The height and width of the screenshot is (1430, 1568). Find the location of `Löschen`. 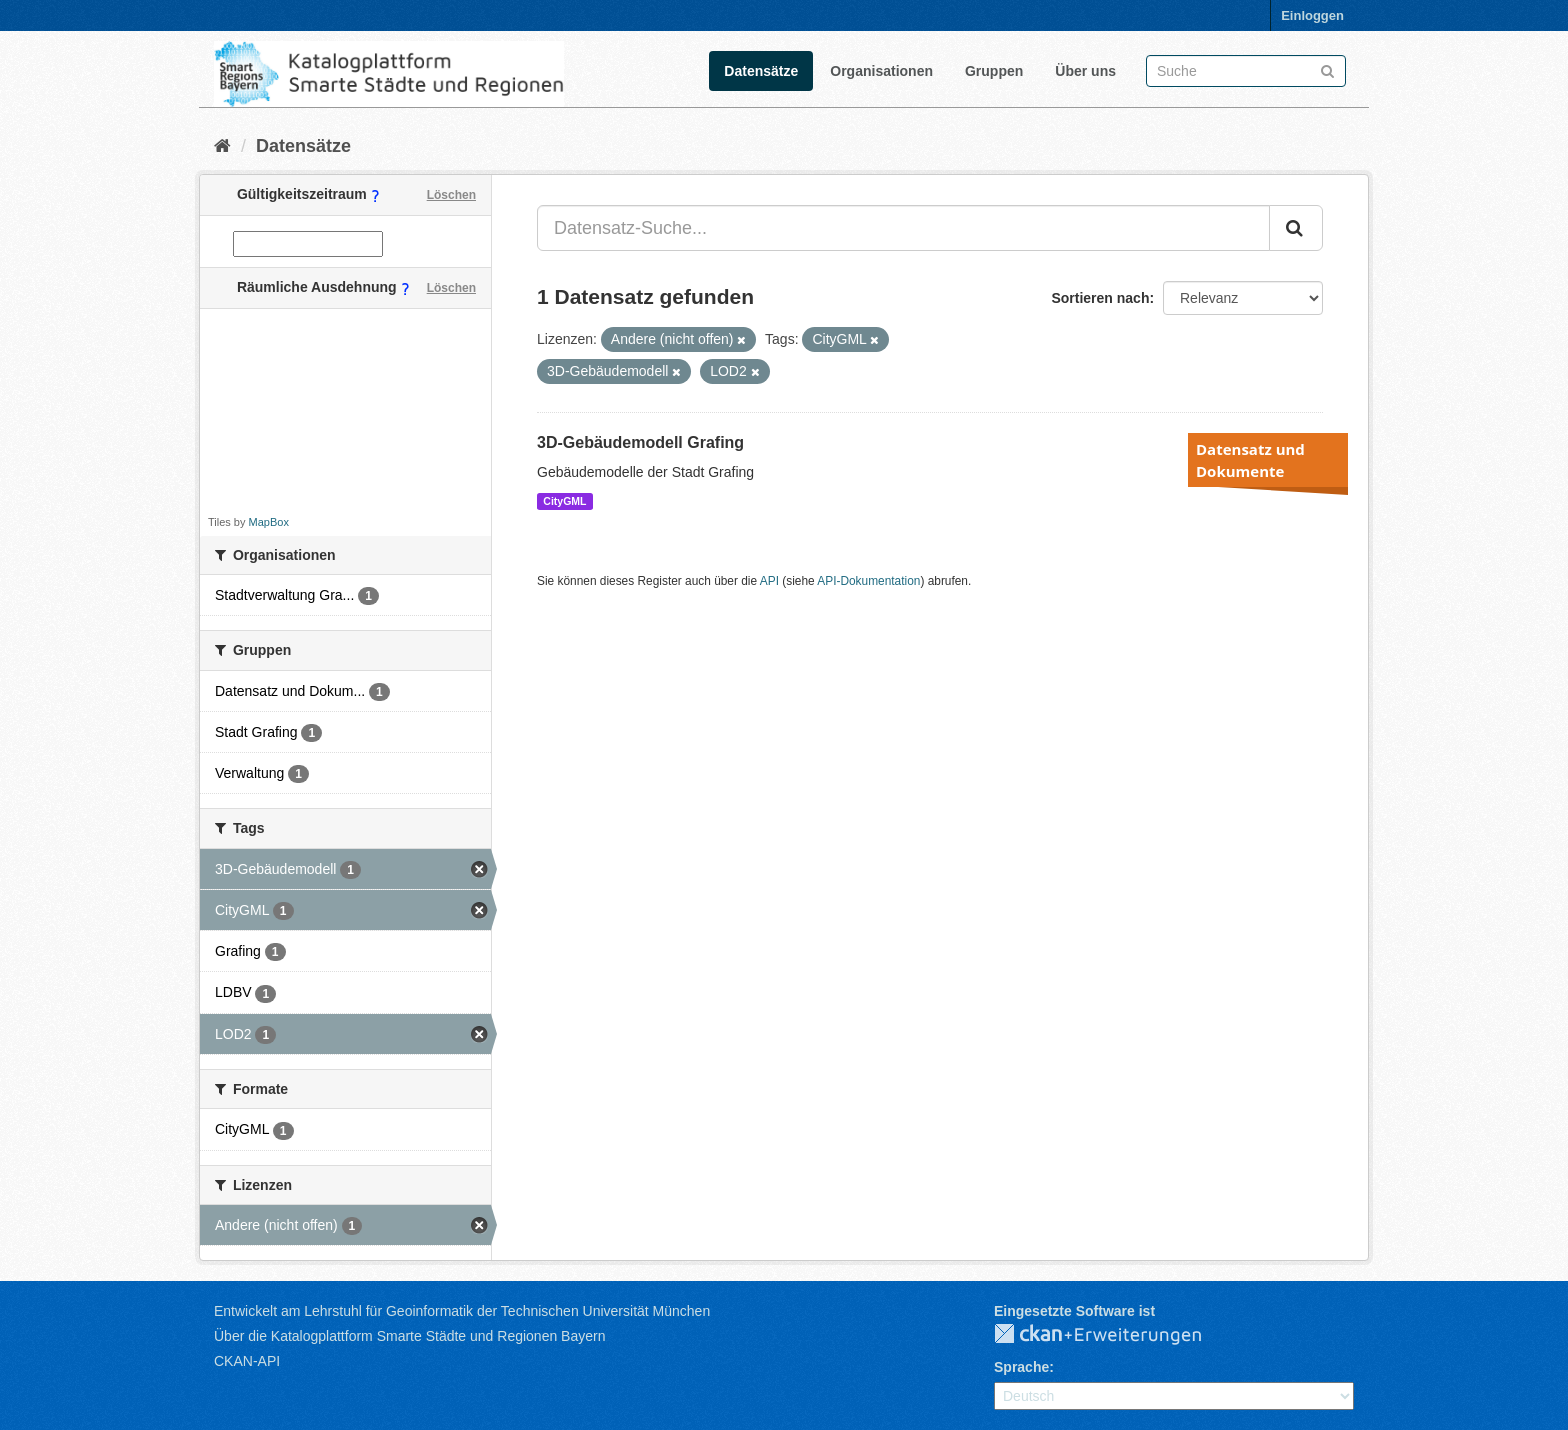

Löschen is located at coordinates (451, 195).